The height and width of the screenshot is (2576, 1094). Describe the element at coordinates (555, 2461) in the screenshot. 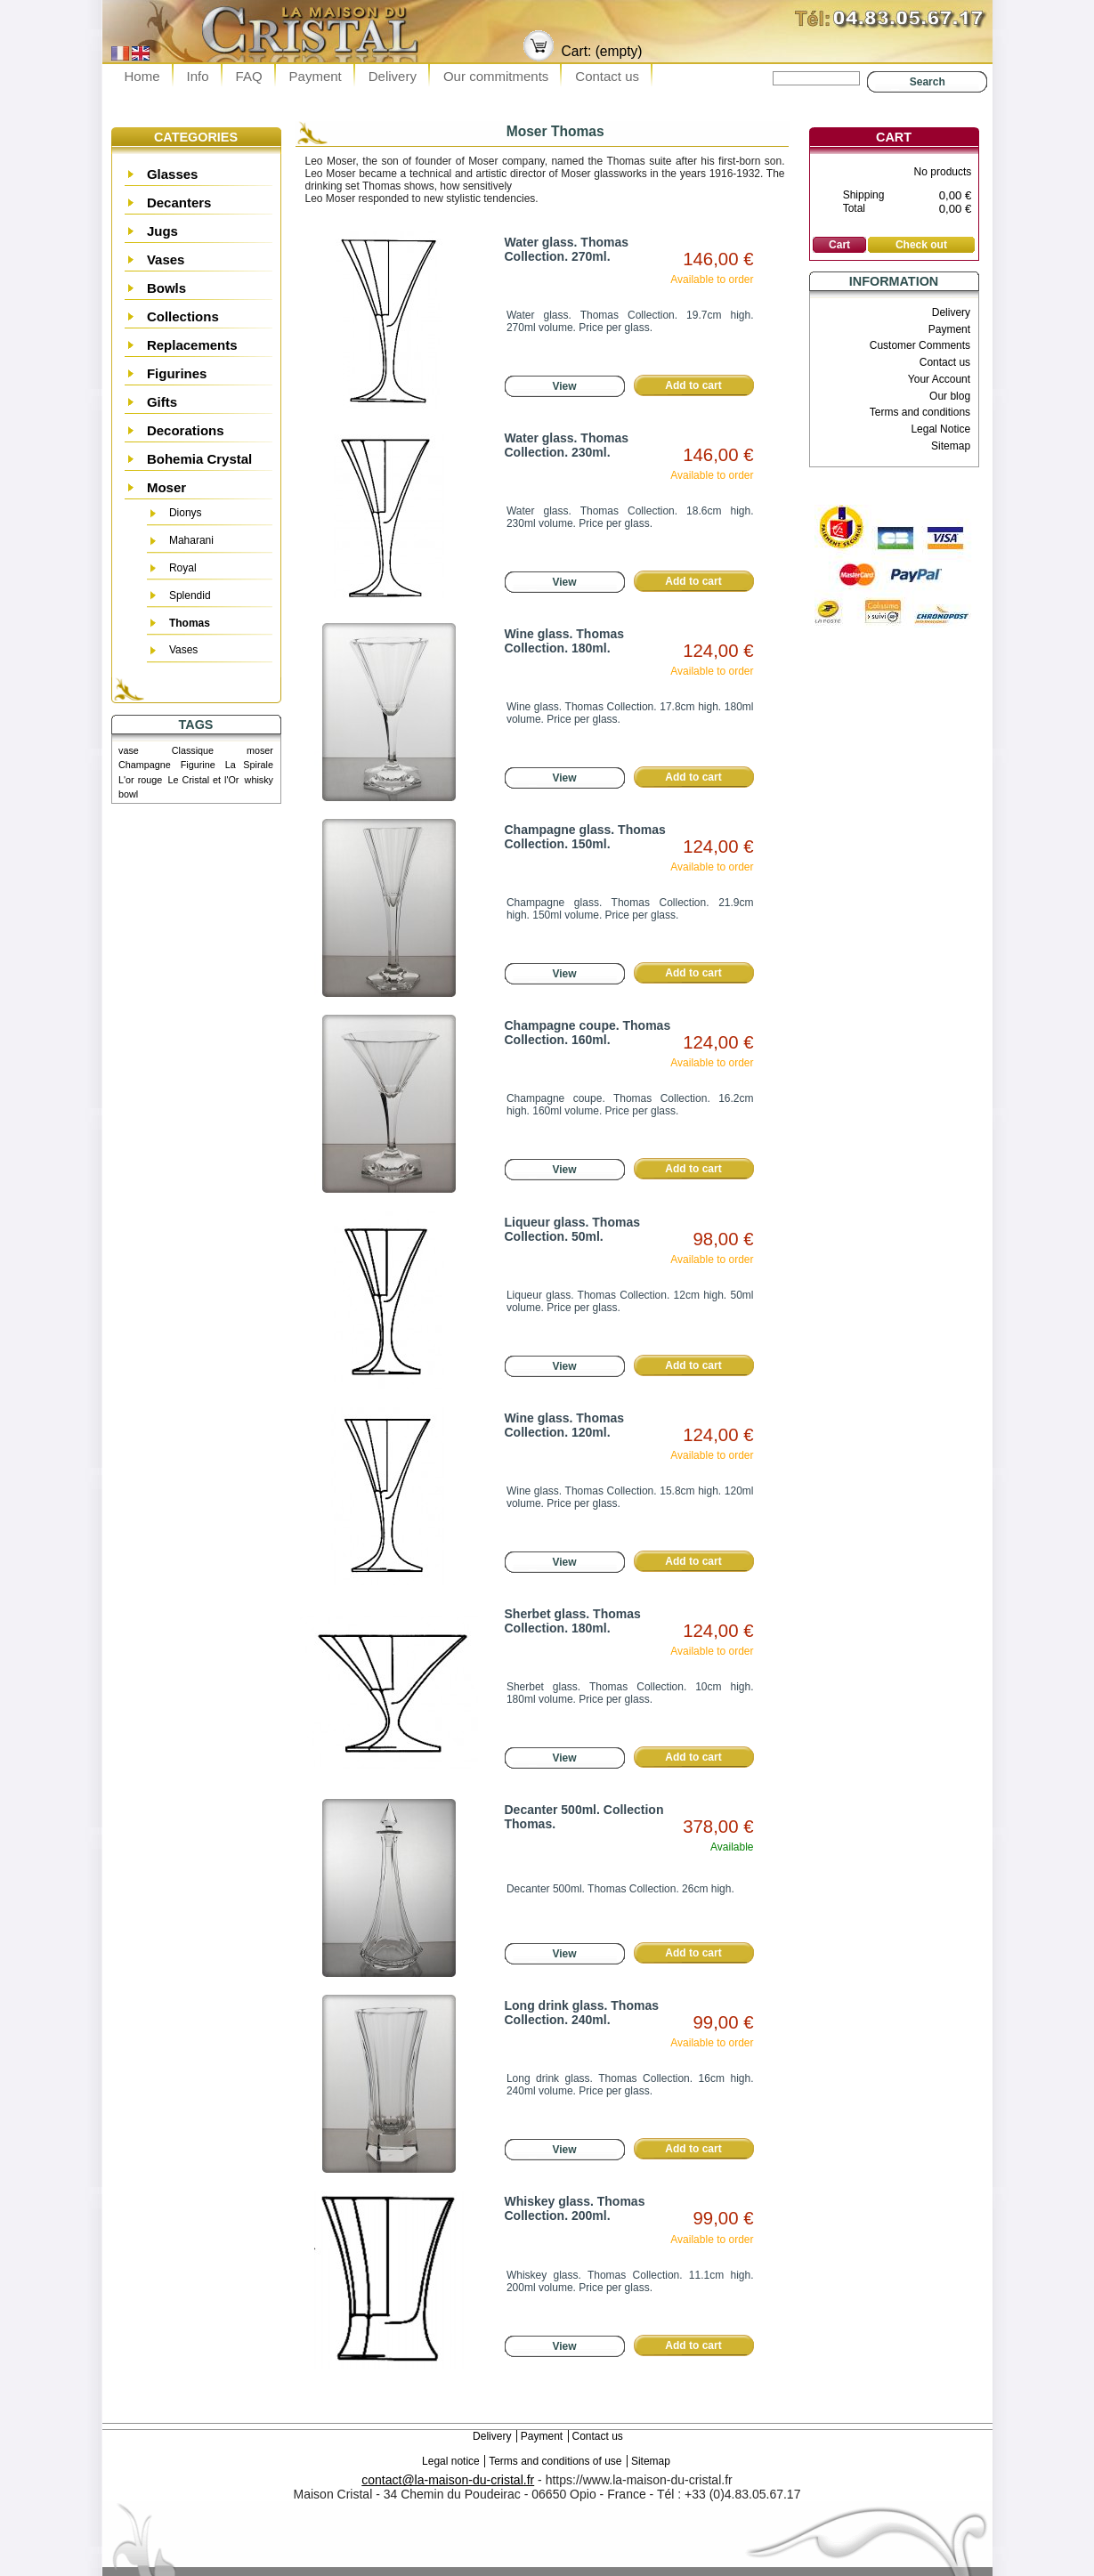

I see `Terms and conditions of use` at that location.